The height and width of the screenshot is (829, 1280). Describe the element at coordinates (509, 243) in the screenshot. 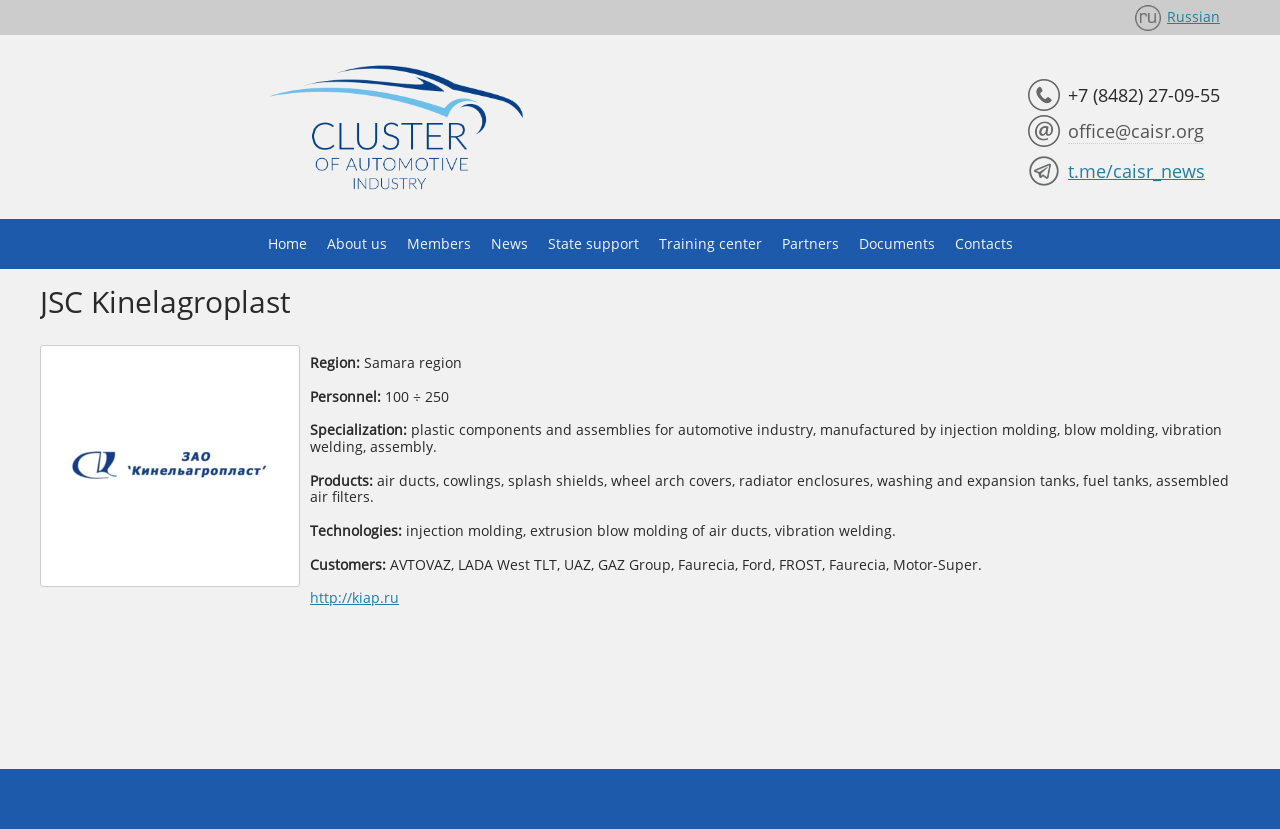

I see `News` at that location.